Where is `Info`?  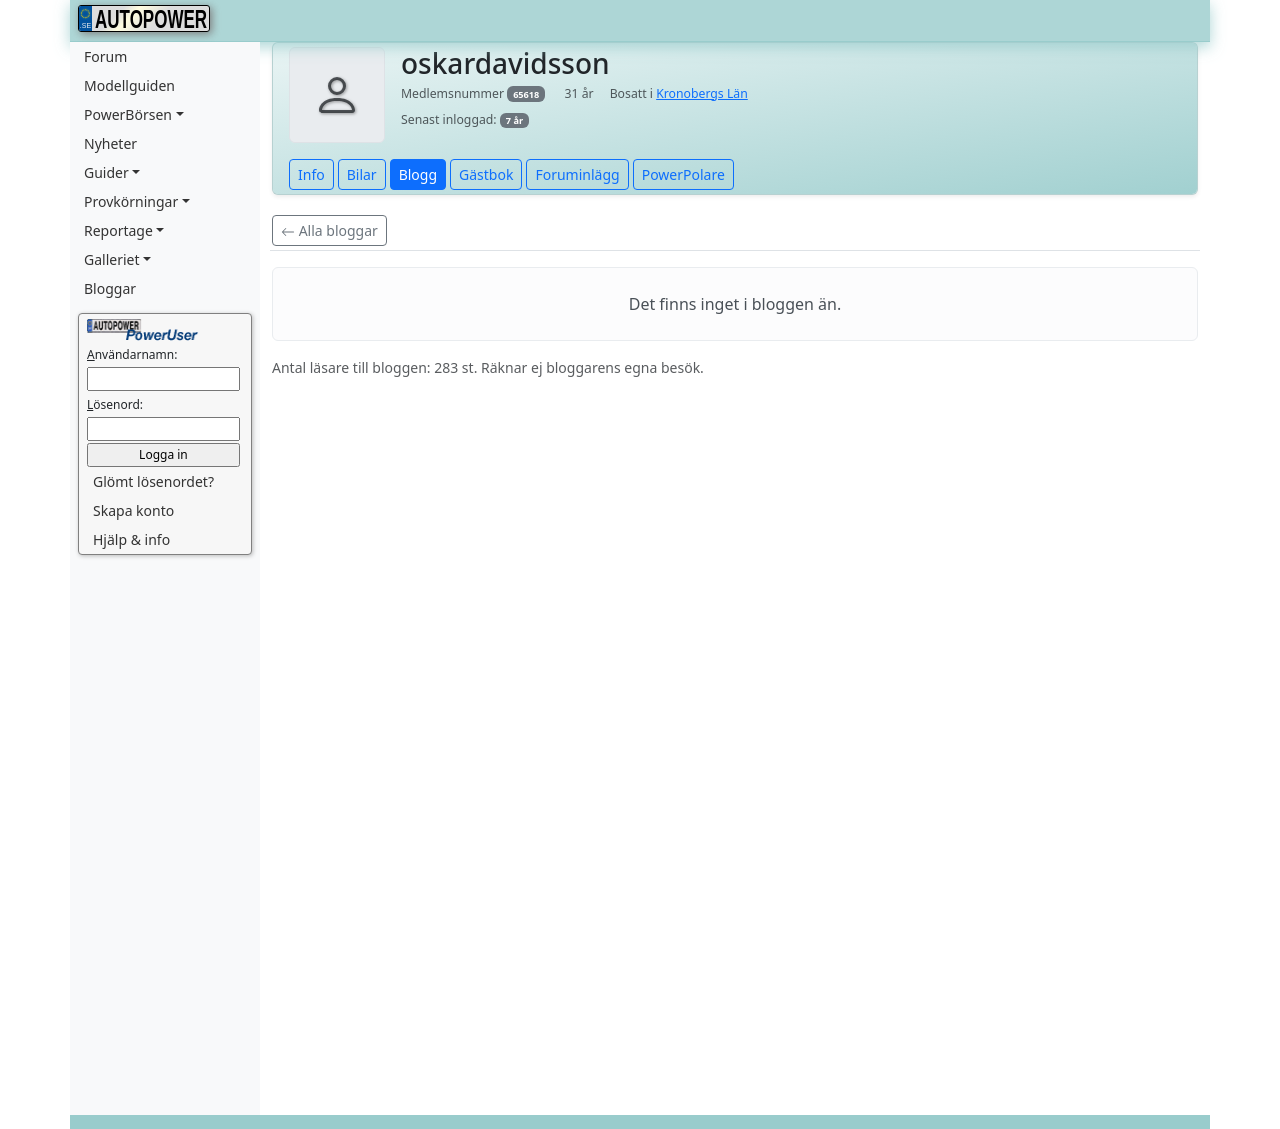
Info is located at coordinates (311, 174).